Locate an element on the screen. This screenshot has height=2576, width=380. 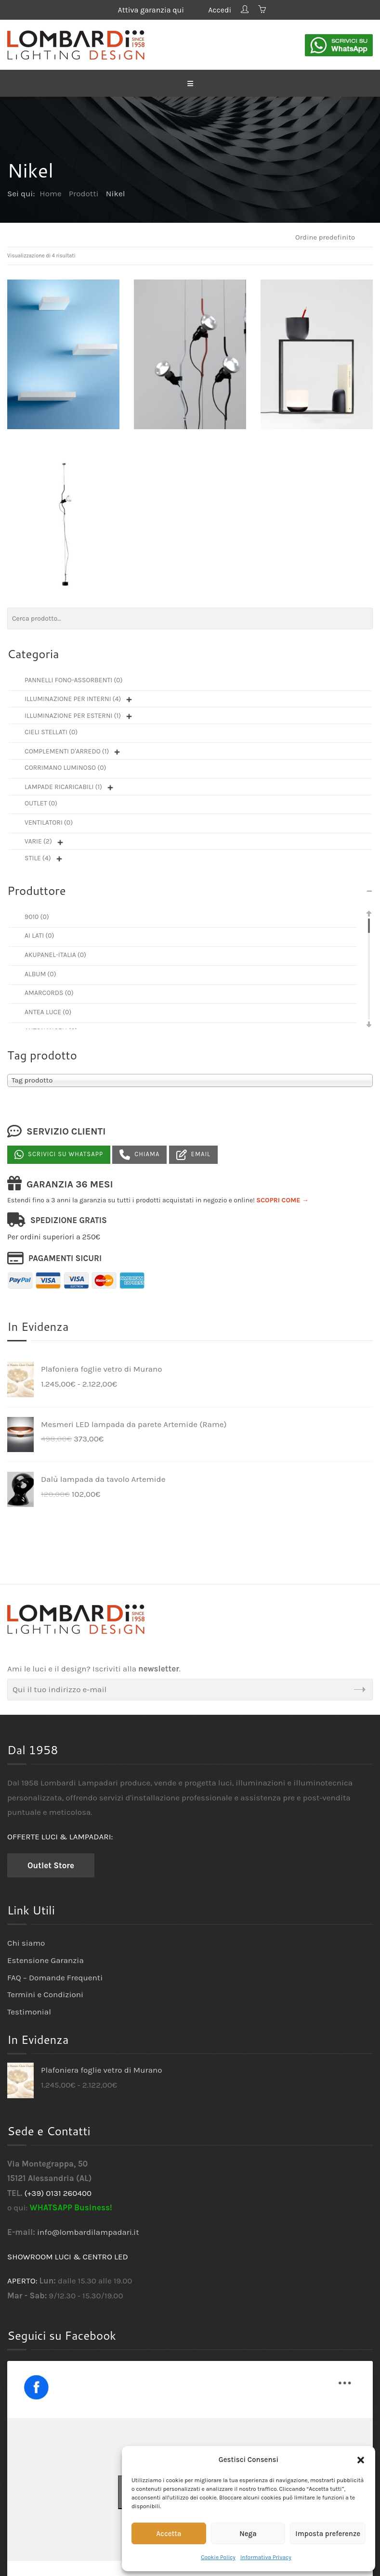
FAQ – Domande Frequenti is located at coordinates (55, 1977).